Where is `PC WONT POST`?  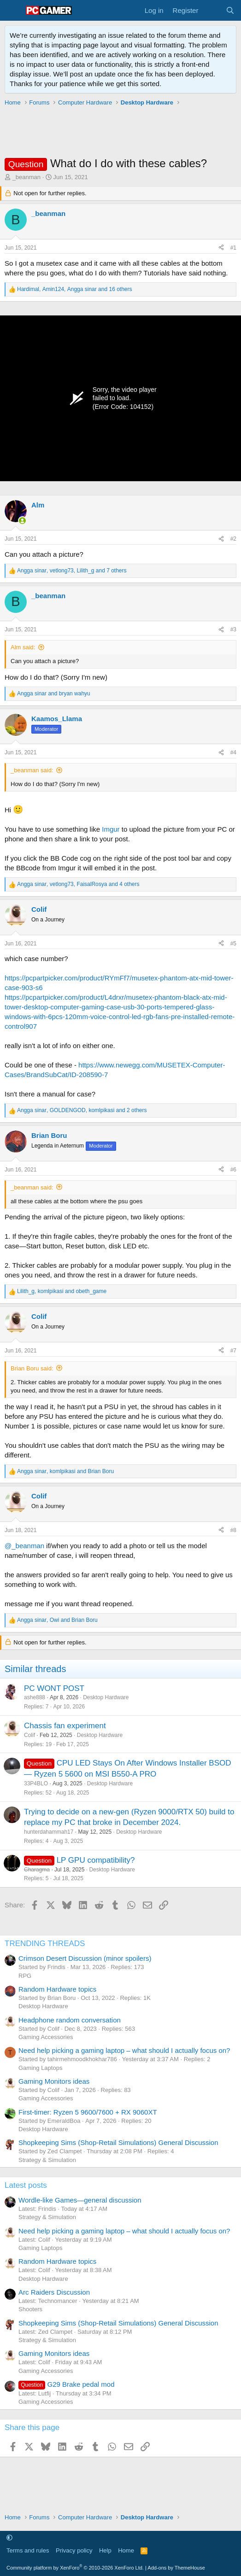
PC WONT POST is located at coordinates (54, 1688).